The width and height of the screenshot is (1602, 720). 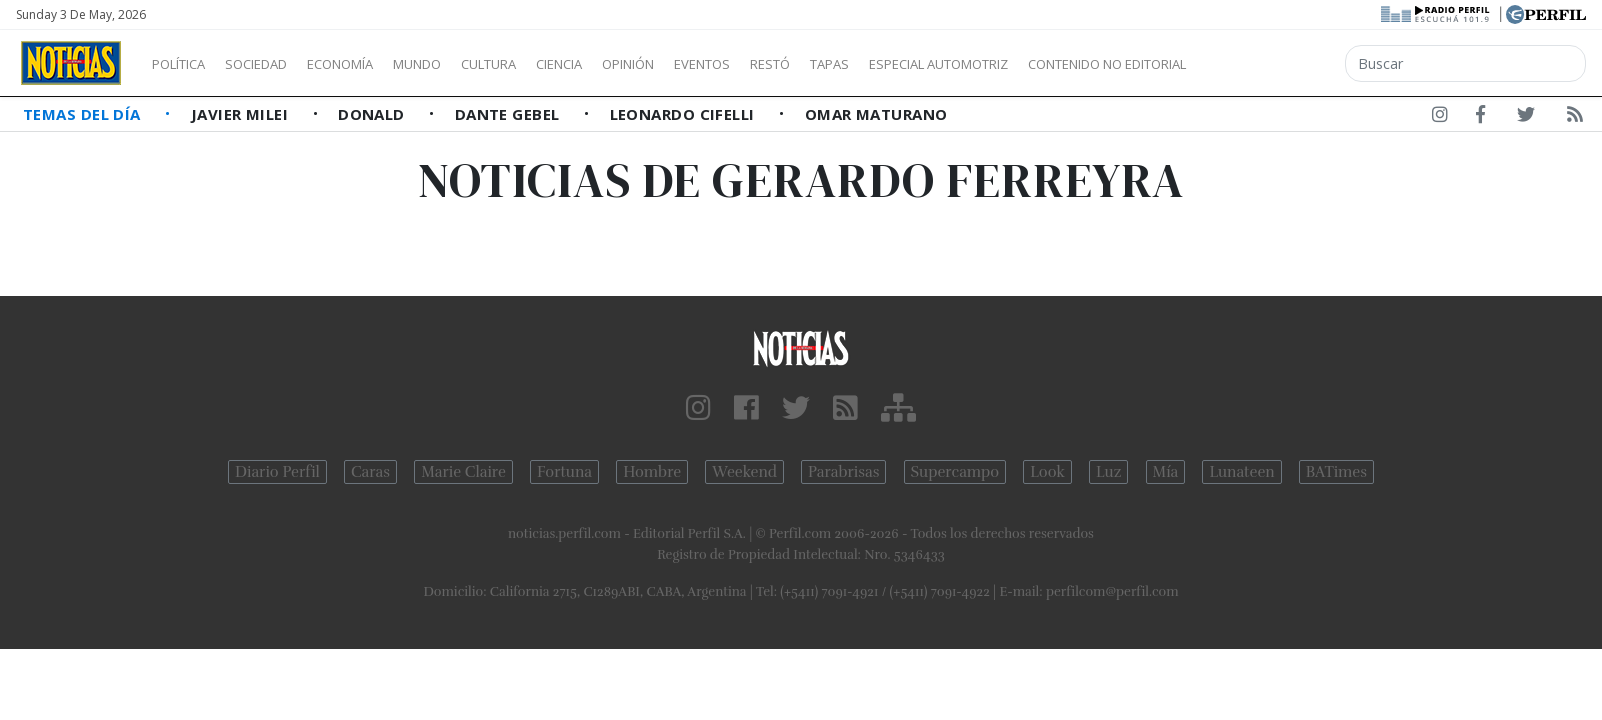 I want to click on Look, so click(x=1047, y=472).